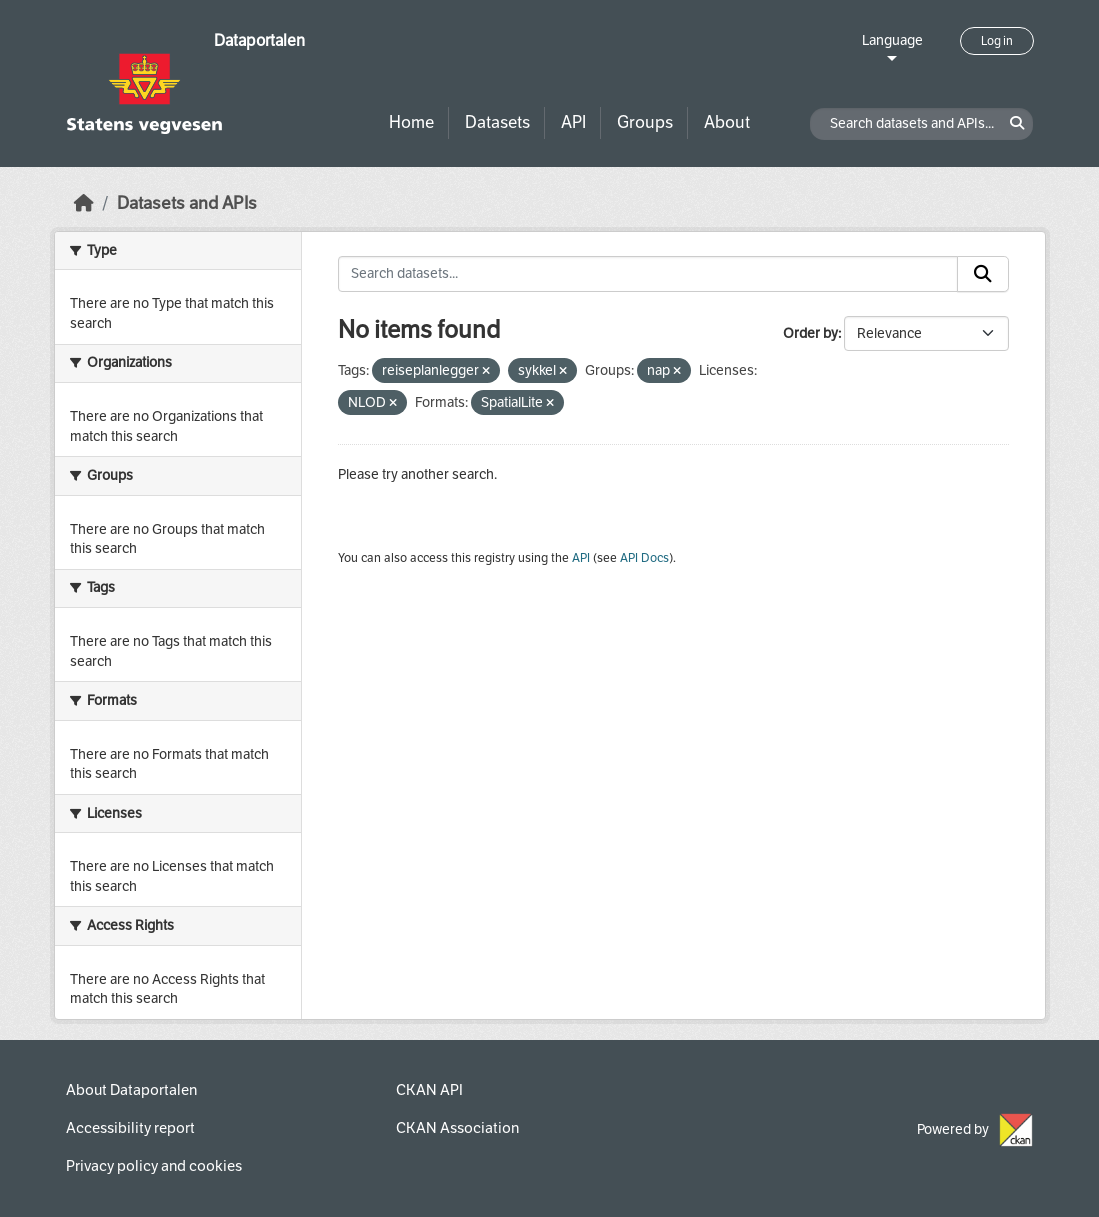 The width and height of the screenshot is (1099, 1217). I want to click on Language, so click(892, 40).